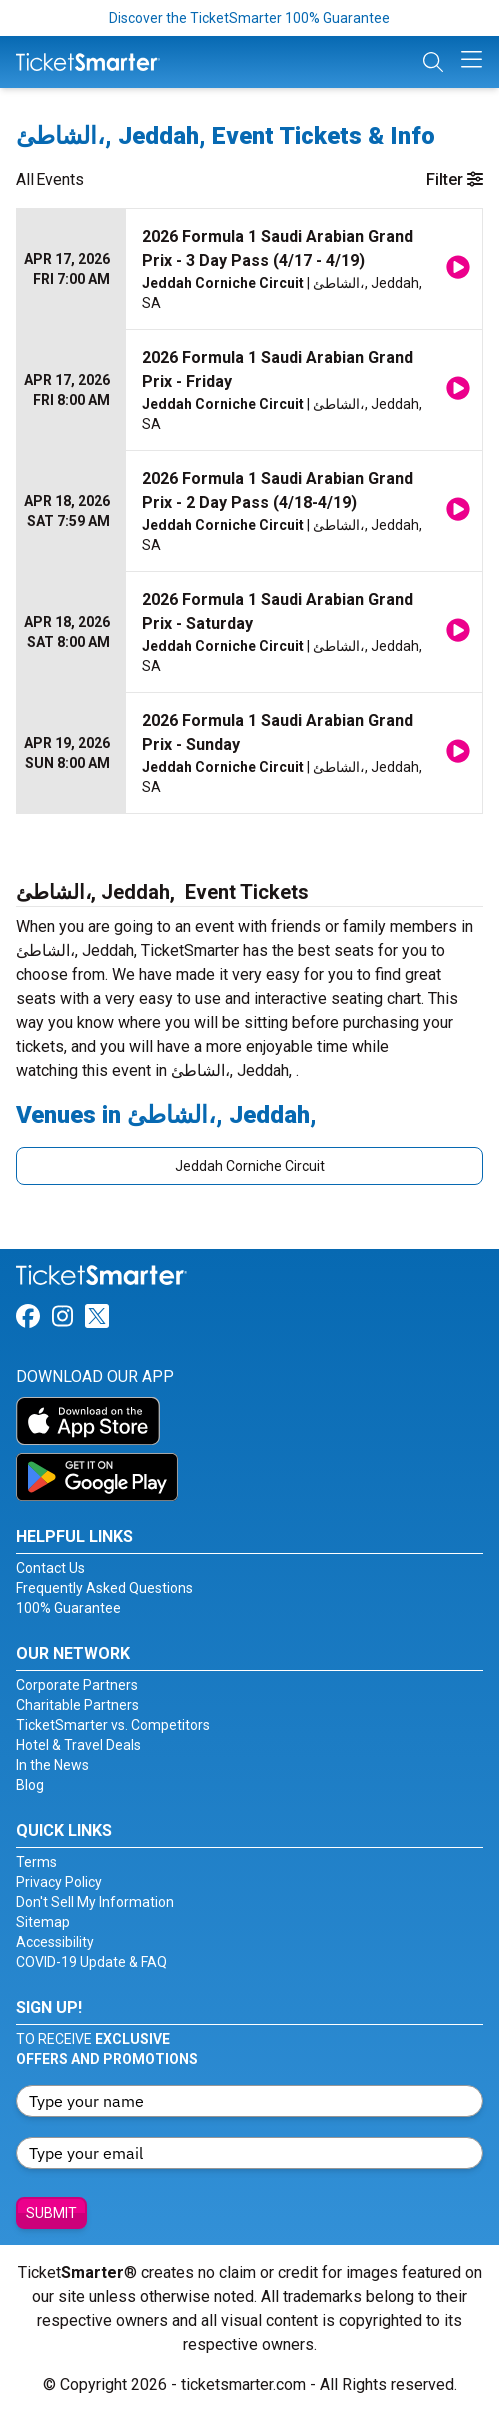 The width and height of the screenshot is (499, 2413). What do you see at coordinates (30, 1785) in the screenshot?
I see `Blog` at bounding box center [30, 1785].